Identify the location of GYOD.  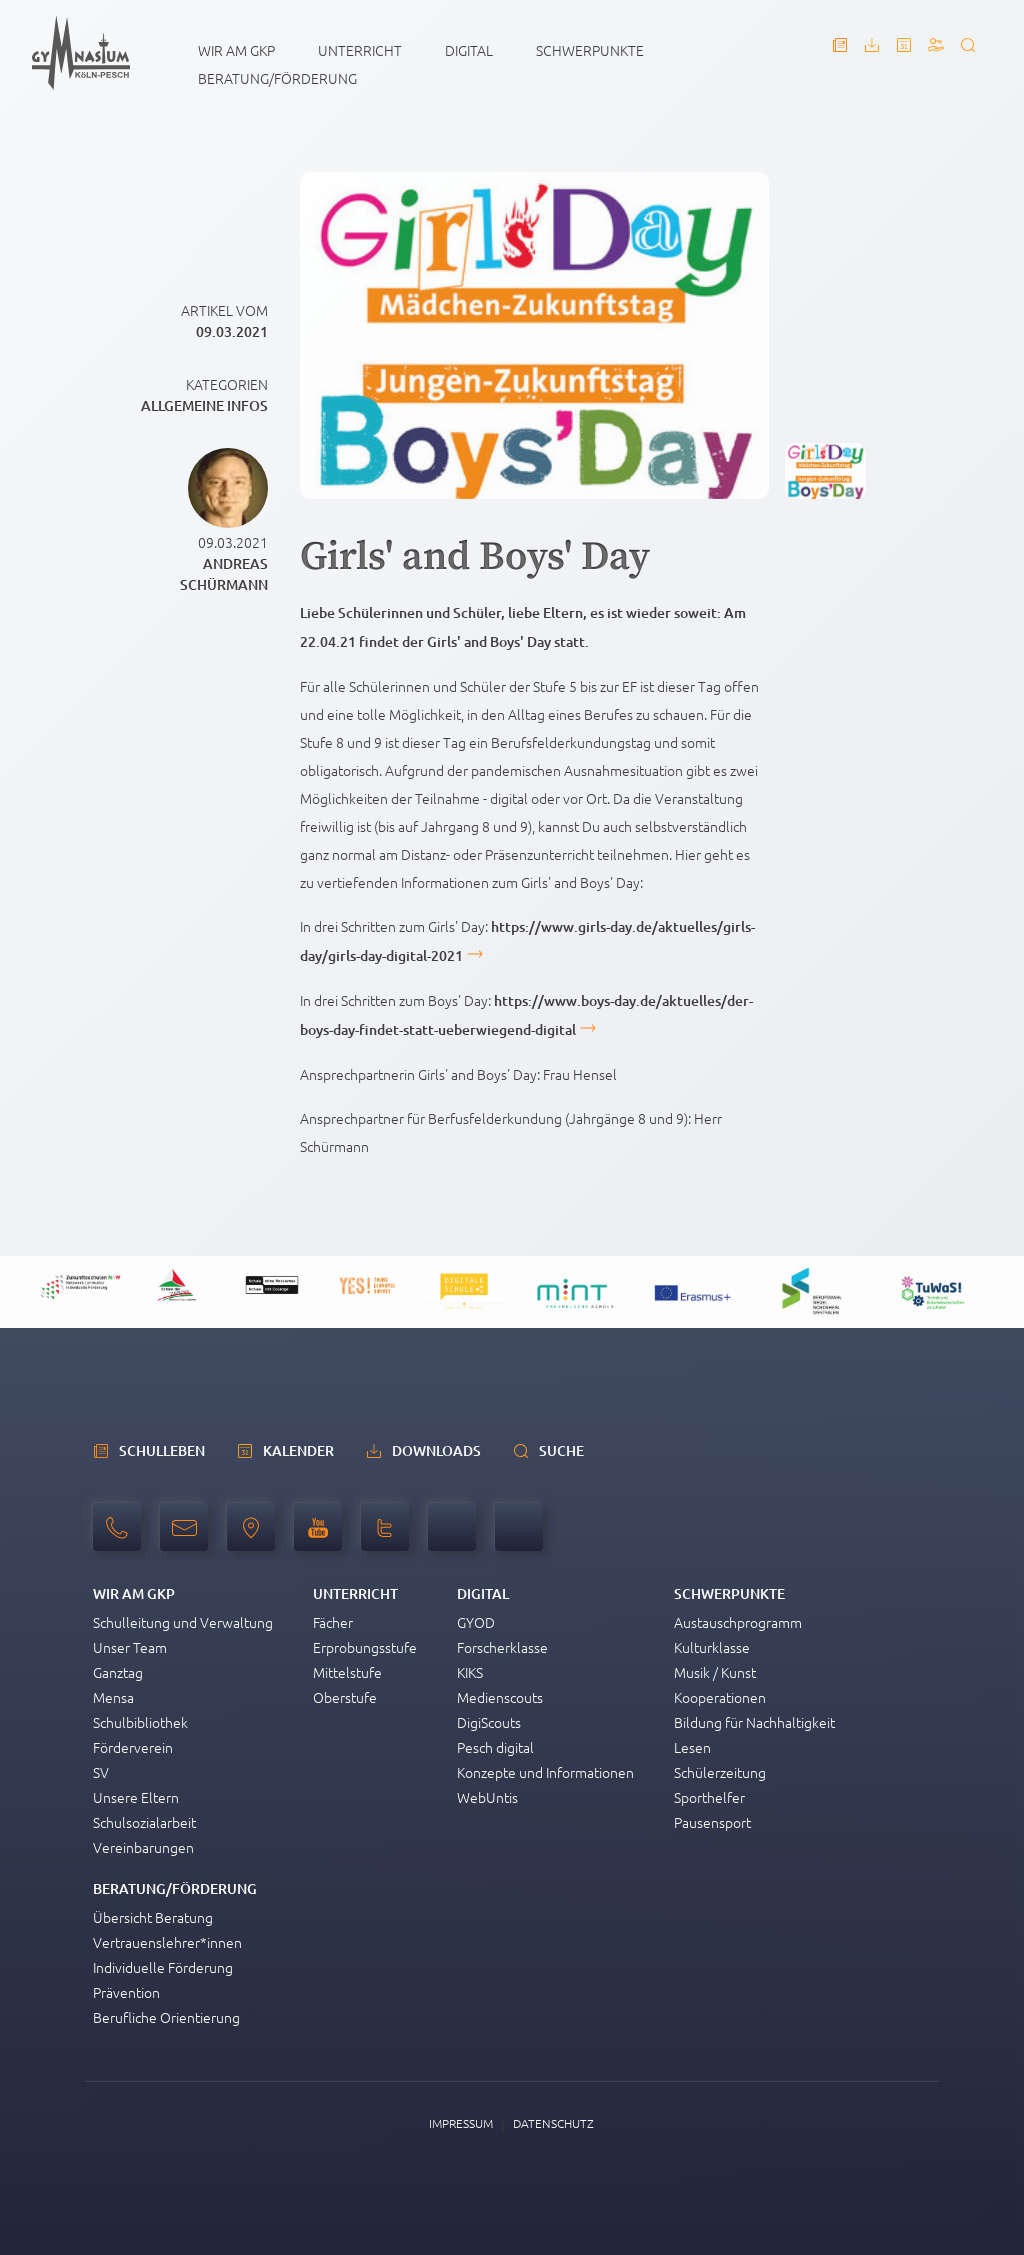
(476, 1622).